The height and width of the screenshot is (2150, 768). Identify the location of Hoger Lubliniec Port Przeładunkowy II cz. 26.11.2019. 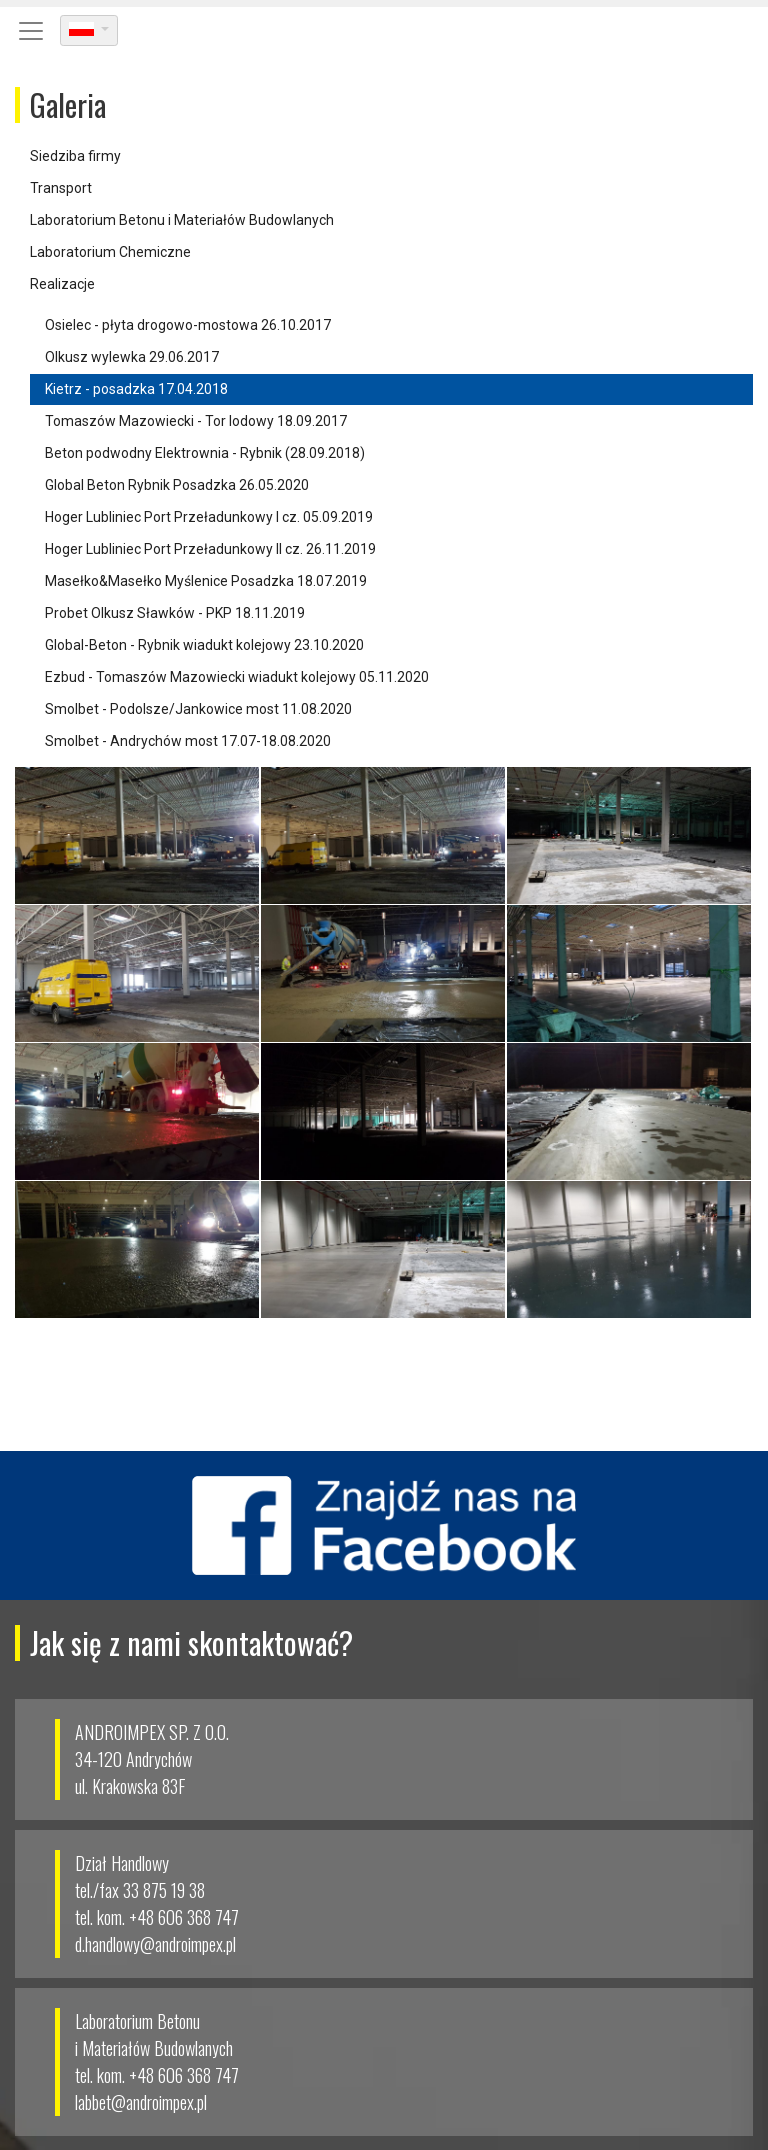
(210, 549).